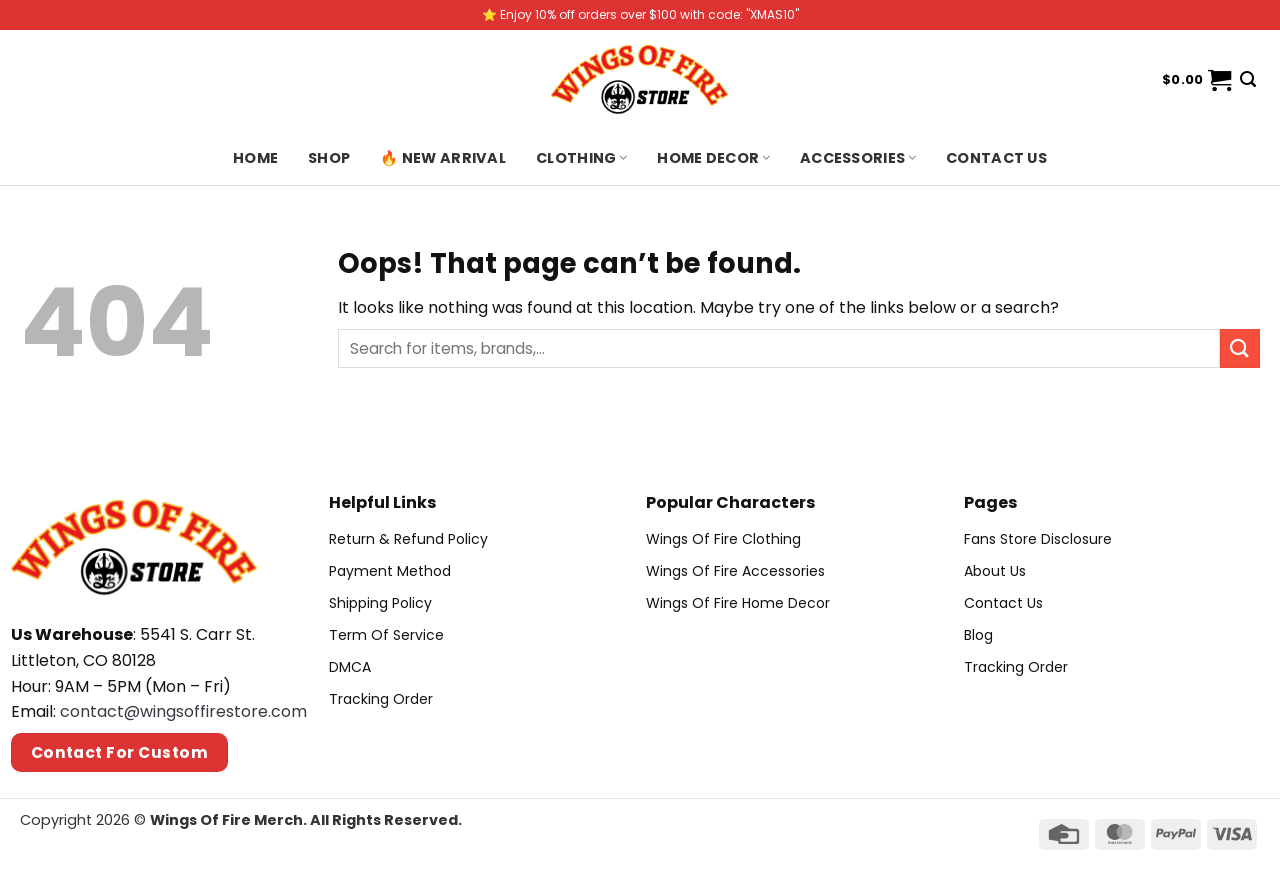  Describe the element at coordinates (713, 158) in the screenshot. I see `Home Decor` at that location.